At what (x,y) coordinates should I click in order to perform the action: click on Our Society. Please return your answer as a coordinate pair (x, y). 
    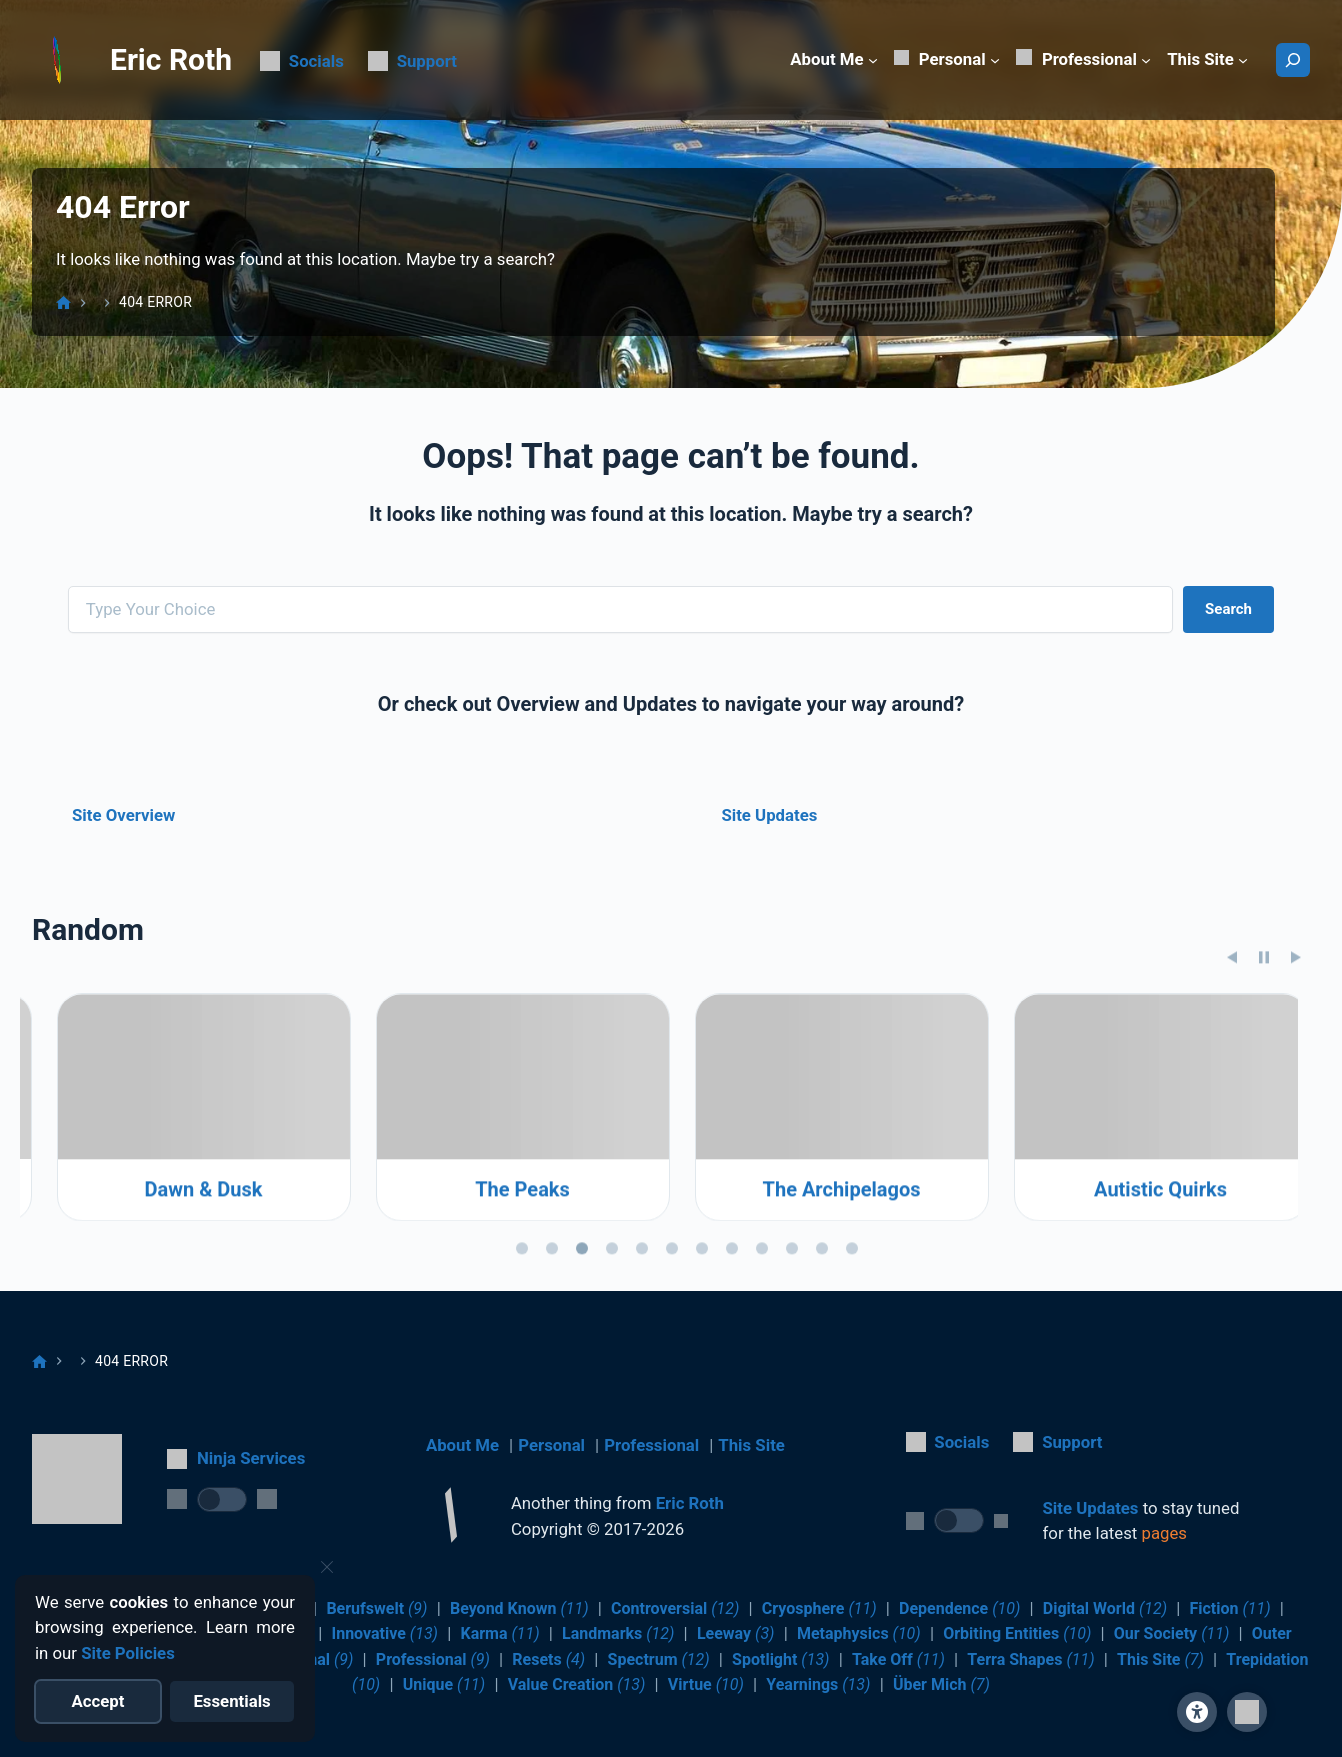
    Looking at the image, I should click on (1172, 1633).